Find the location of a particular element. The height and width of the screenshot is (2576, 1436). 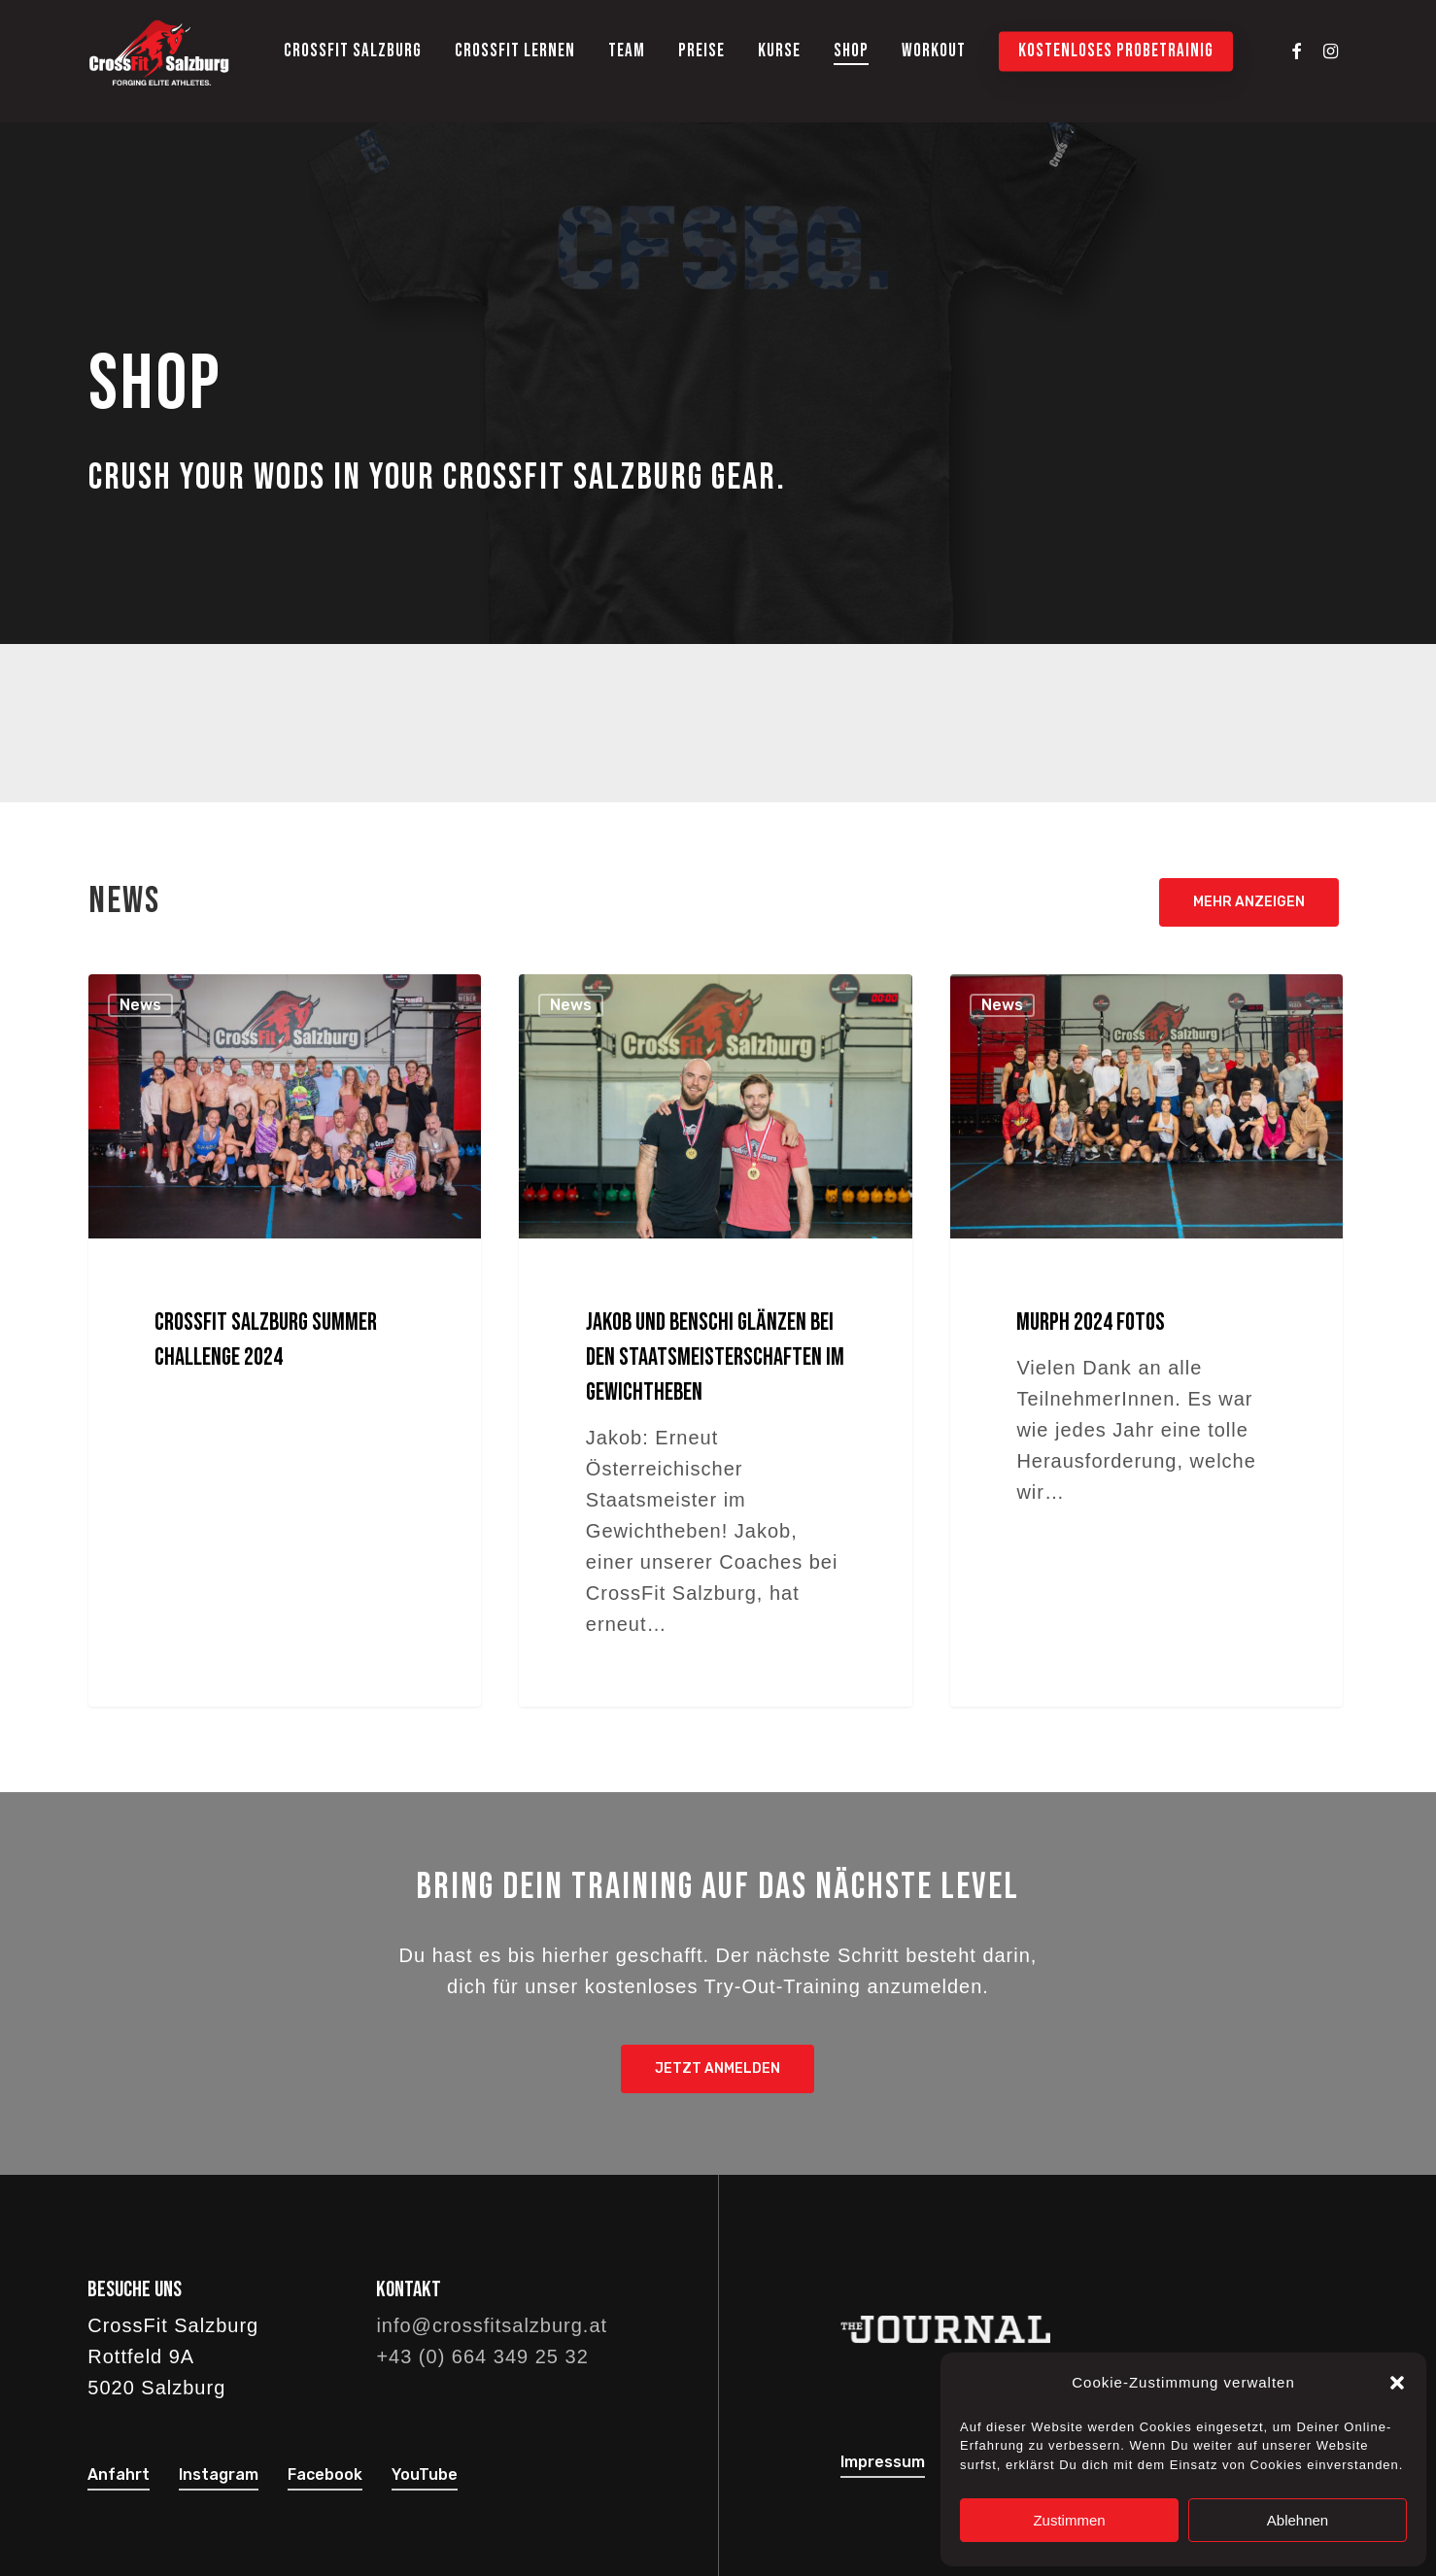

YouTube is located at coordinates (425, 2474).